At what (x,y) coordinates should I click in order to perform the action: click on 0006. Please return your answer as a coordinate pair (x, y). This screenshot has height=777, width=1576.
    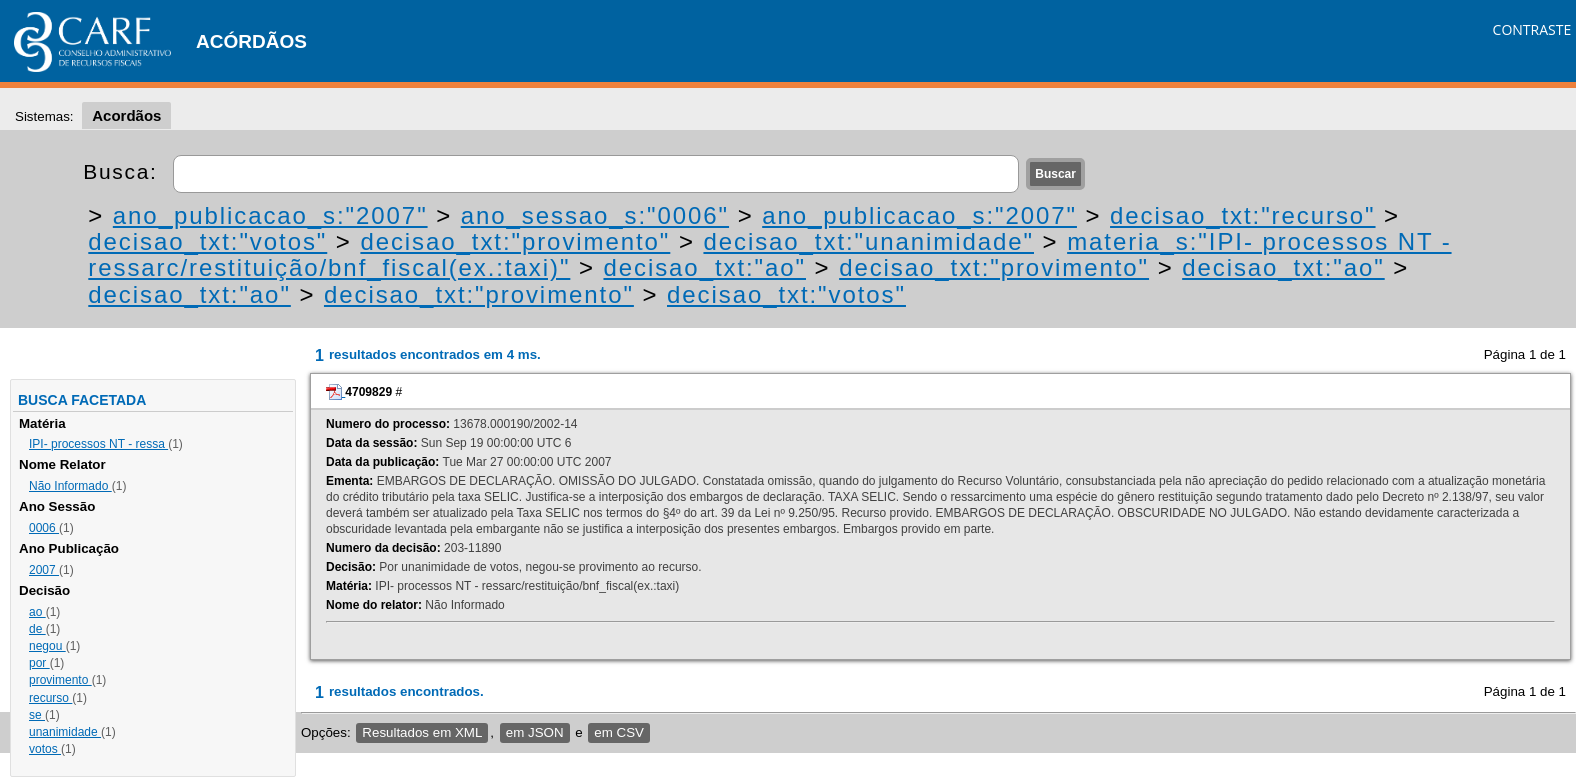
    Looking at the image, I should click on (44, 528).